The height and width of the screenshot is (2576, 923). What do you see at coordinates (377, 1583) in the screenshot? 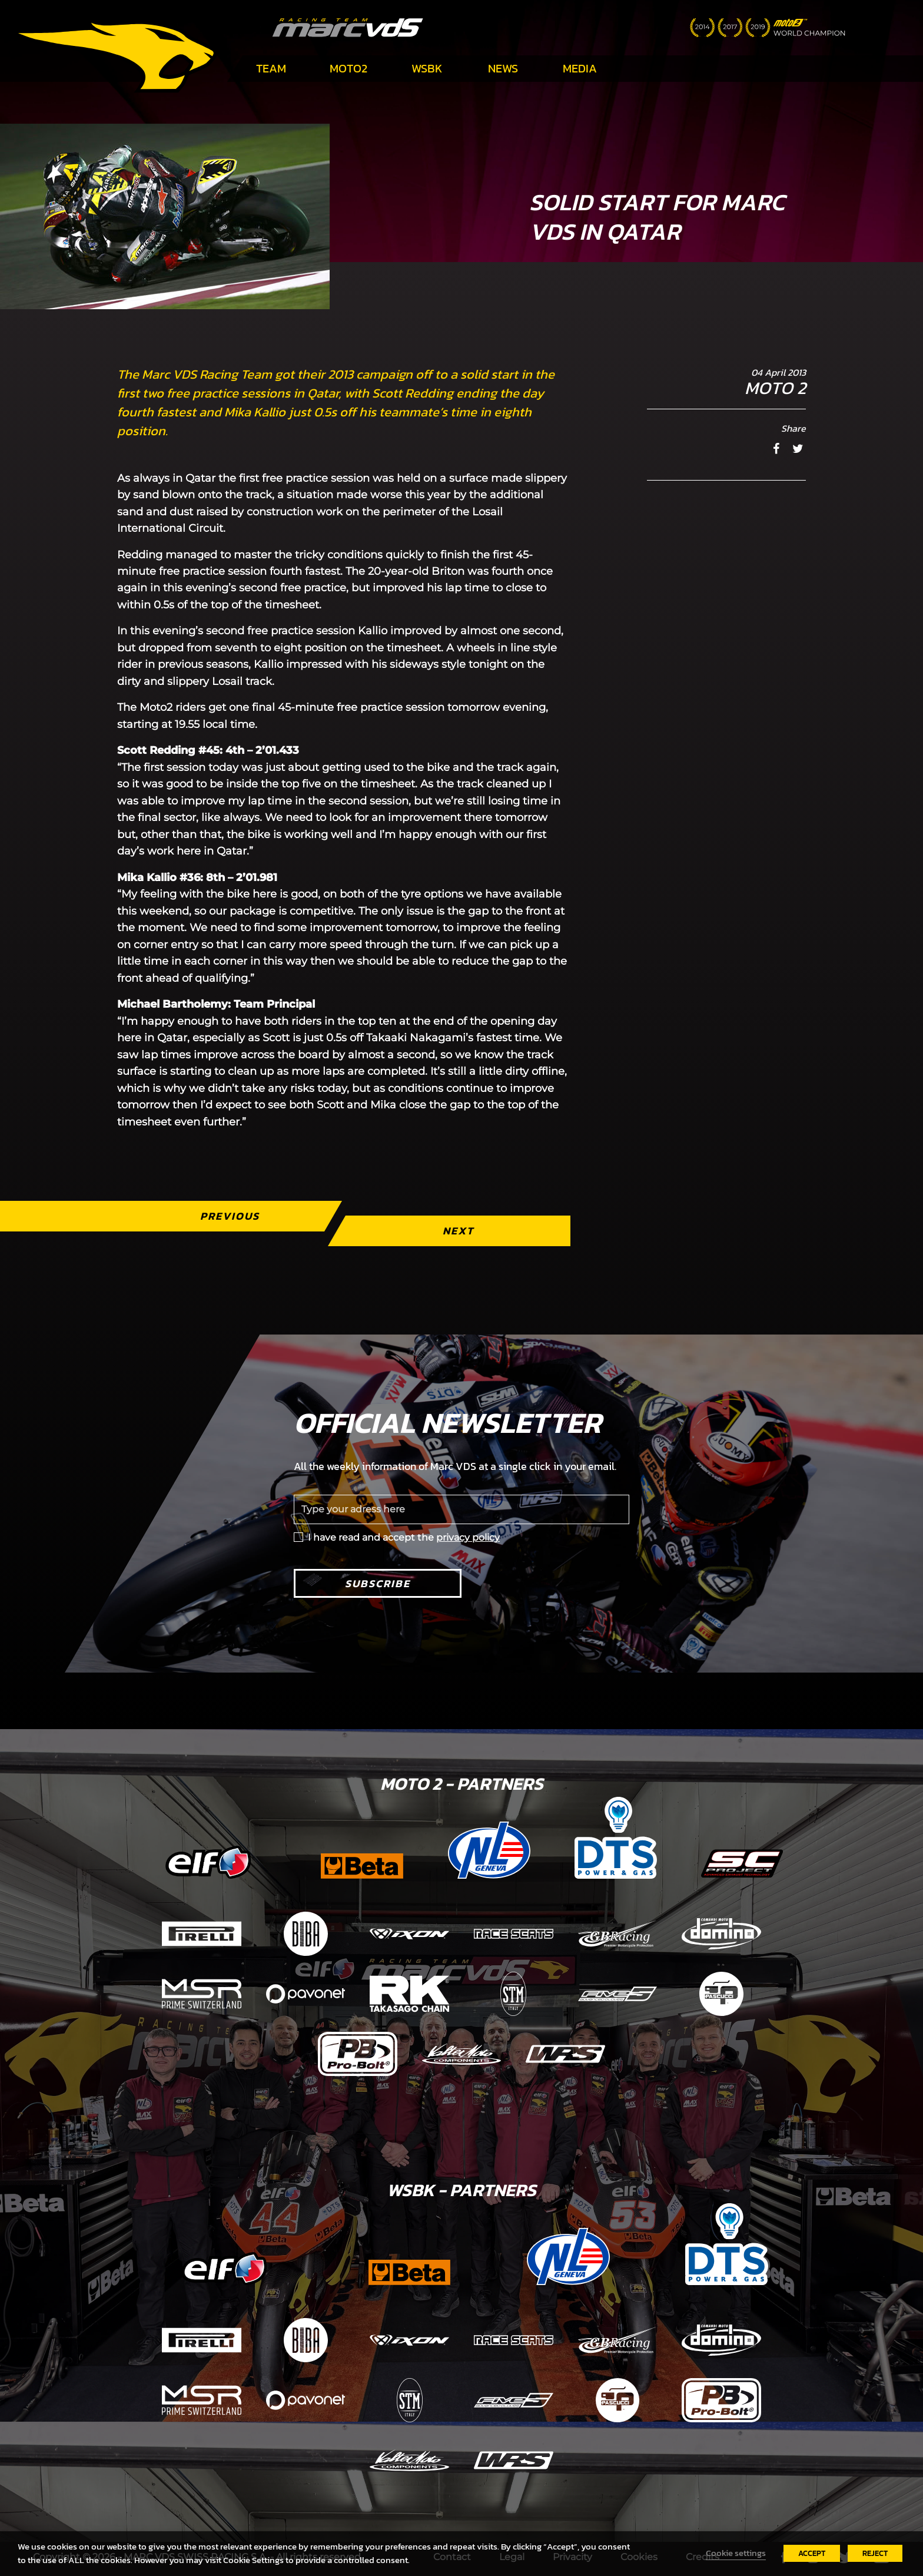
I see `Subscribe` at bounding box center [377, 1583].